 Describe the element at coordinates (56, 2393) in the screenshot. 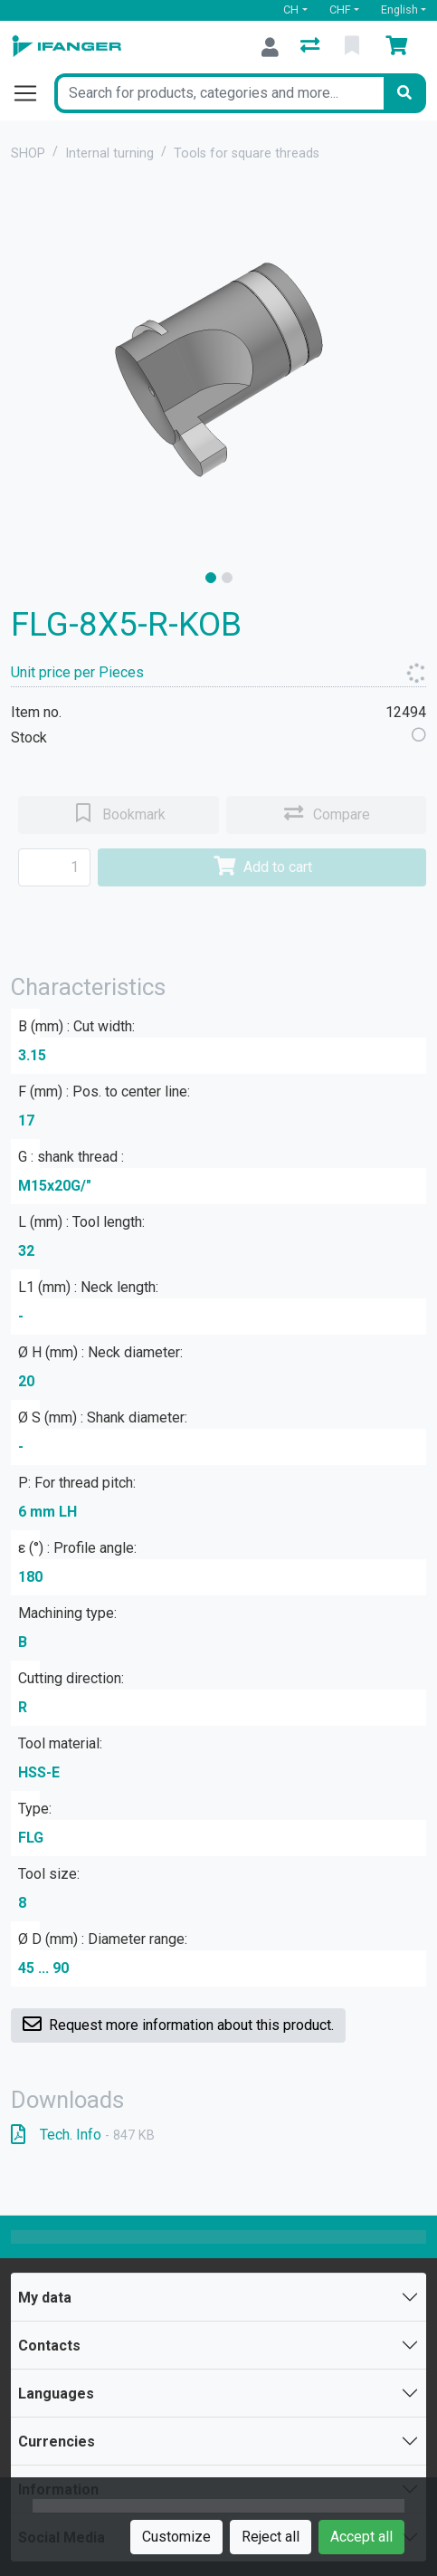

I see `Languages` at that location.